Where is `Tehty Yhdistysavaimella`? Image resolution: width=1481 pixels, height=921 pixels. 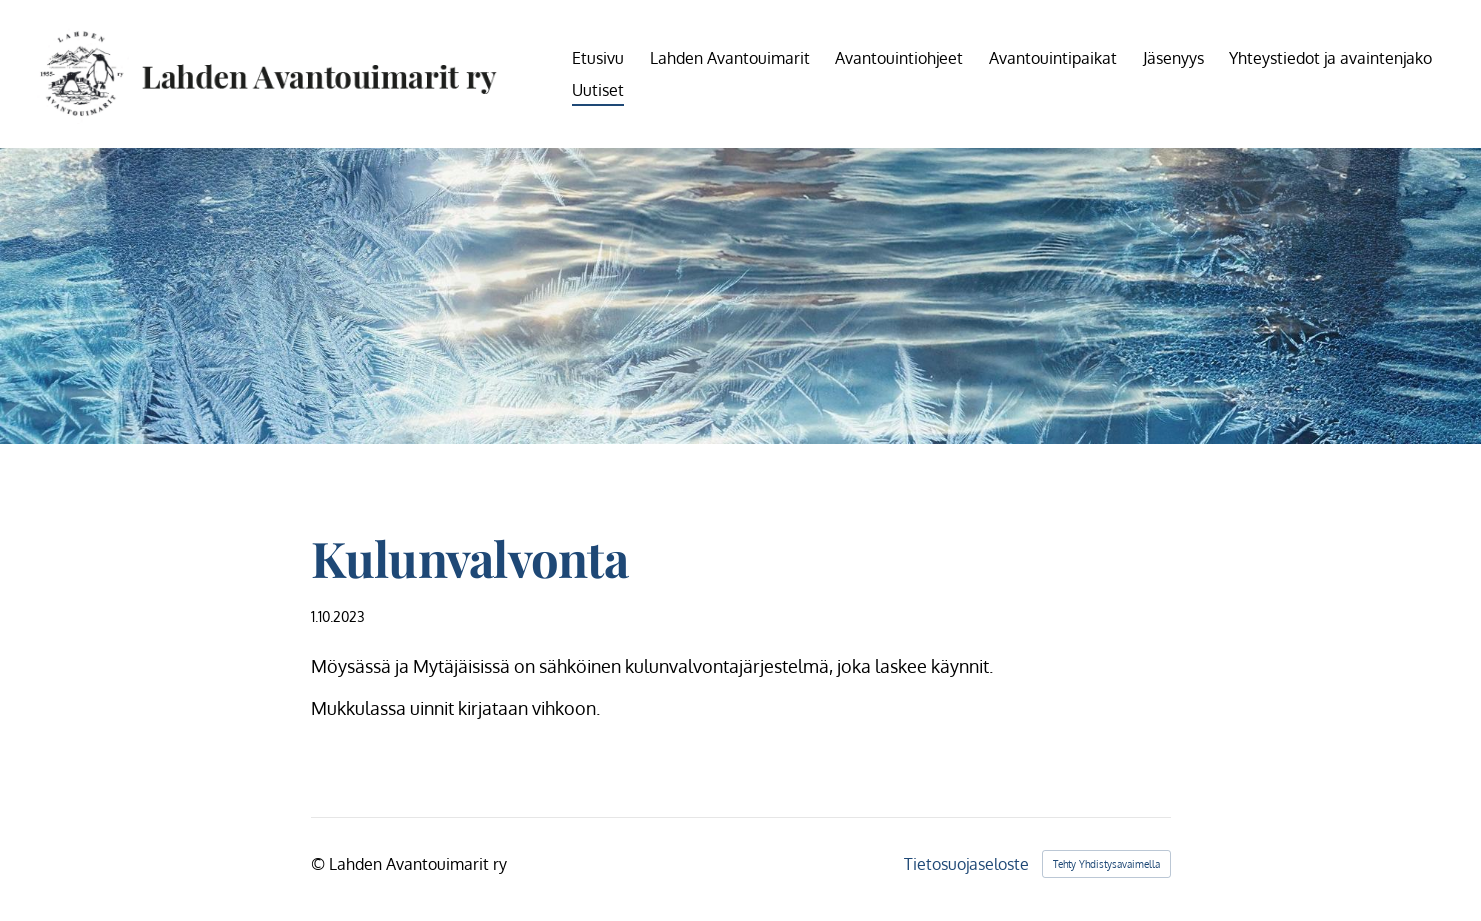 Tehty Yhdistysavaimella is located at coordinates (1106, 864).